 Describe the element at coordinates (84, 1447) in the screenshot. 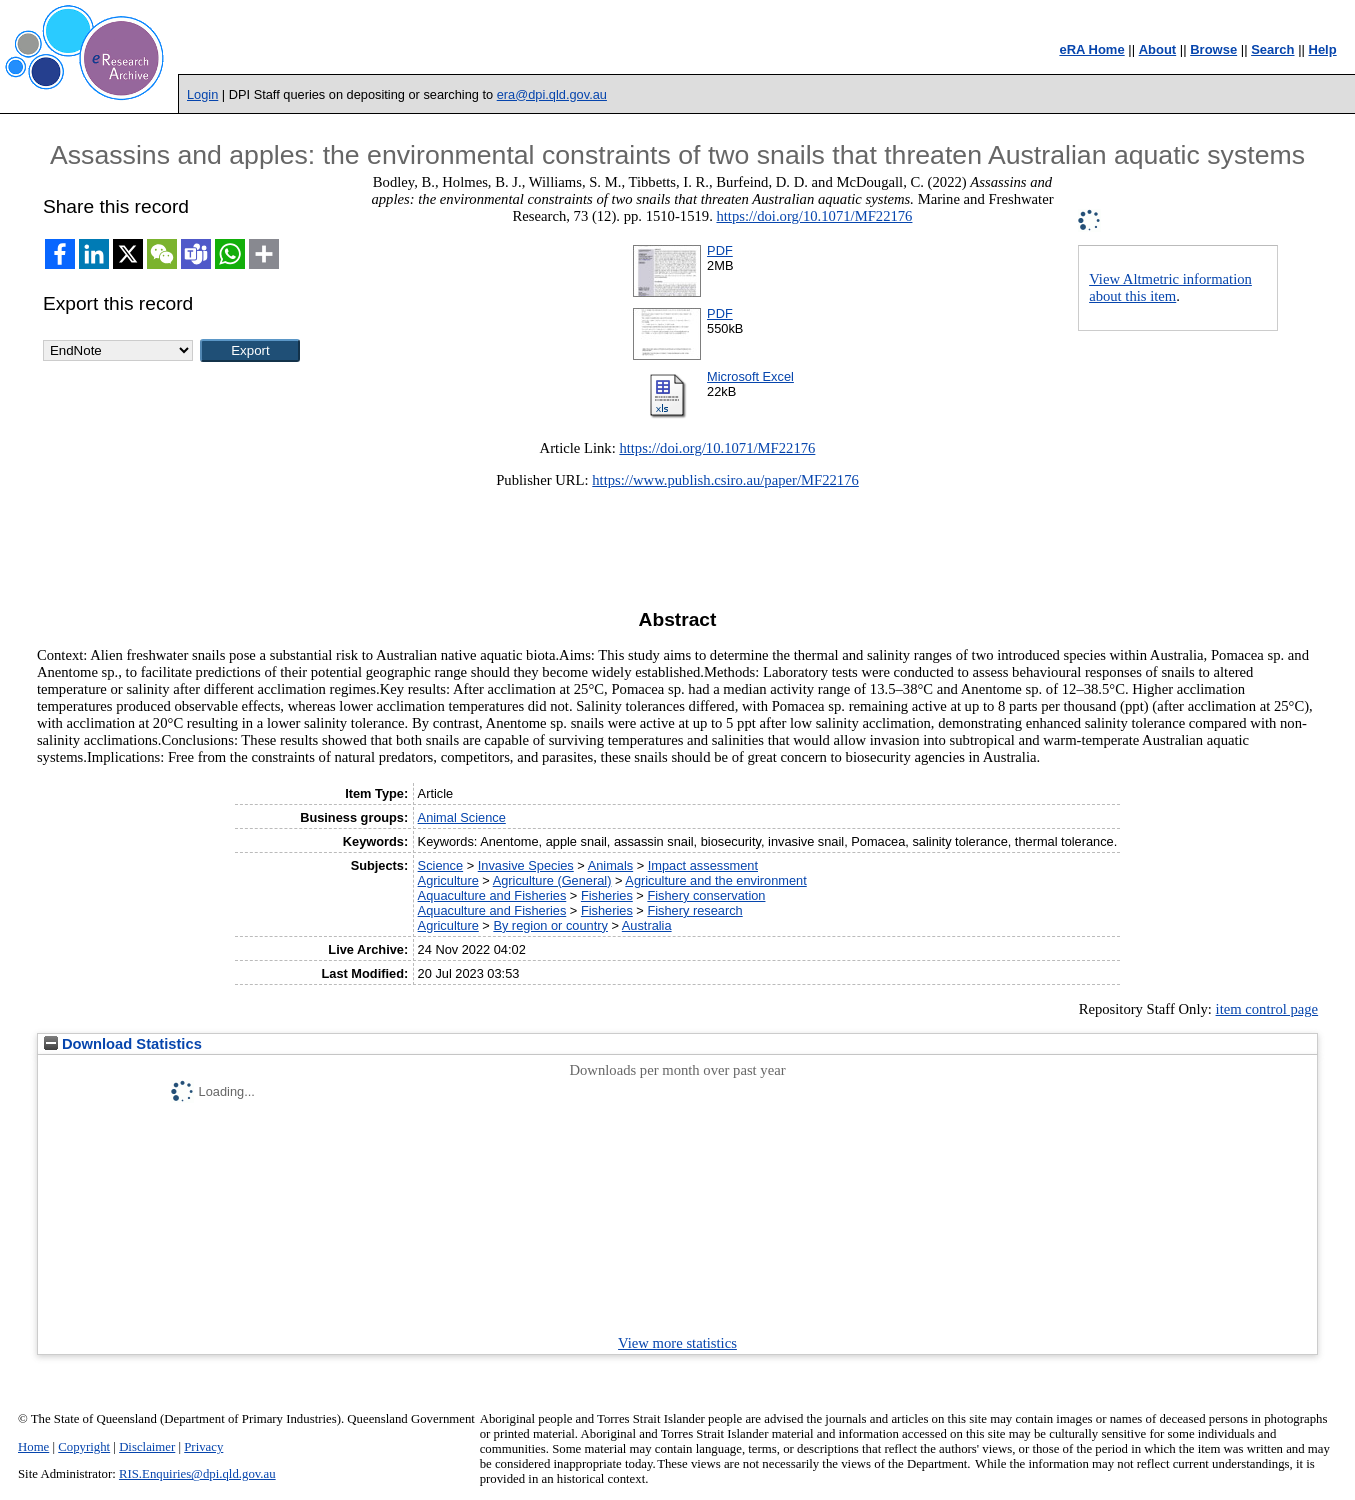

I see `Copyright` at that location.